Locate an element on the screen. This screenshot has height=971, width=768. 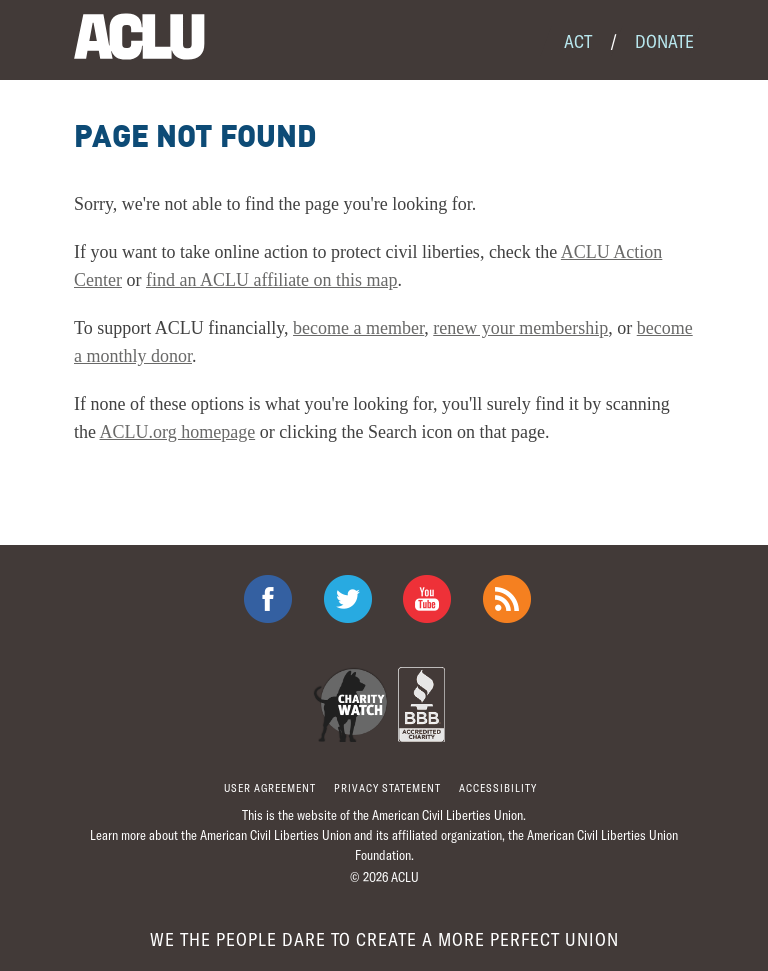
The ACLU RSS Feed is located at coordinates (507, 599).